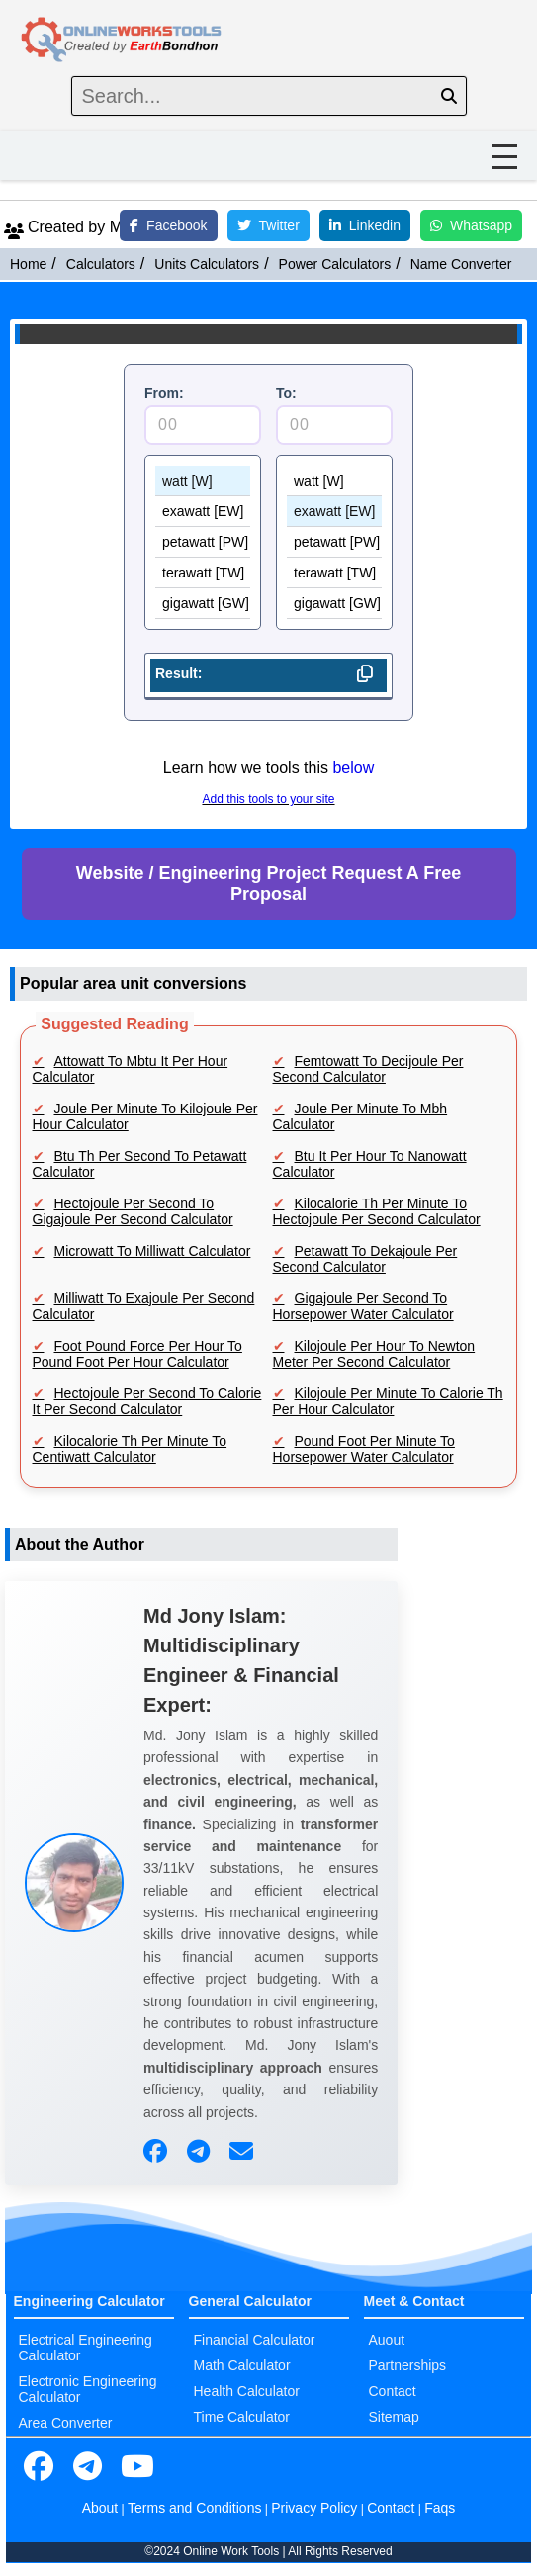  Describe the element at coordinates (202, 481) in the screenshot. I see `watt [W]` at that location.